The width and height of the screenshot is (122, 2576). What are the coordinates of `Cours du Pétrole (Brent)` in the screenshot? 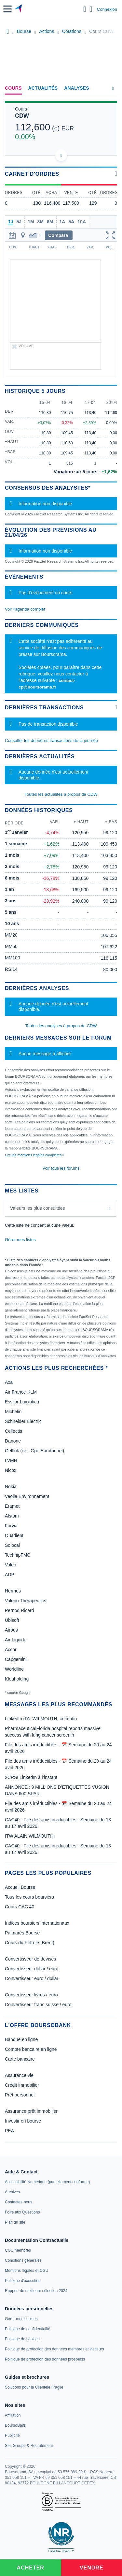 It's located at (29, 1942).